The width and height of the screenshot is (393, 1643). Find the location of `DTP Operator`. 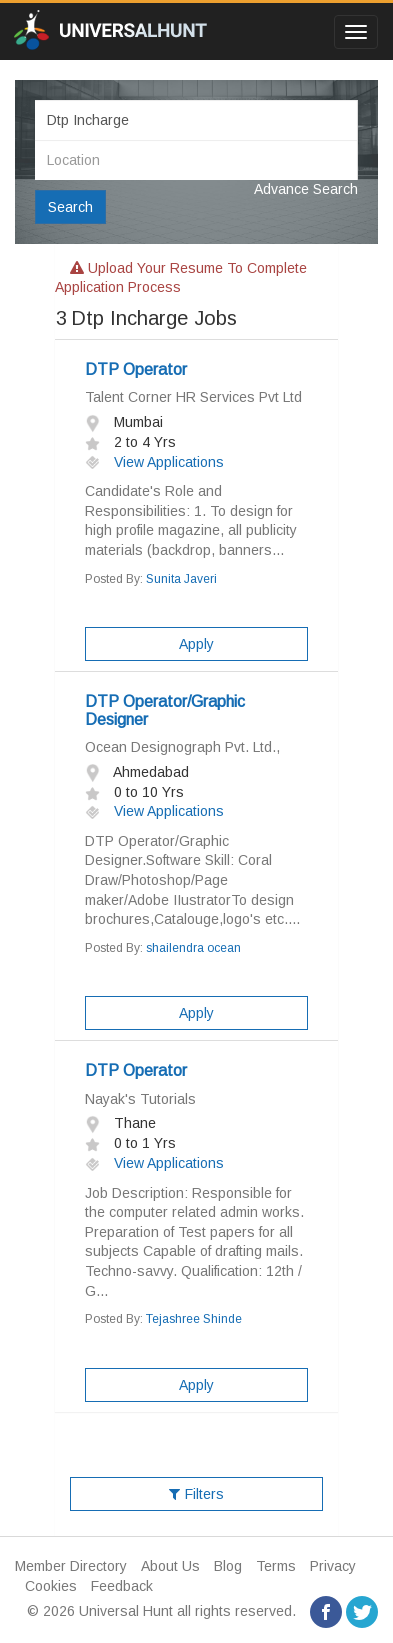

DTP Operator is located at coordinates (136, 369).